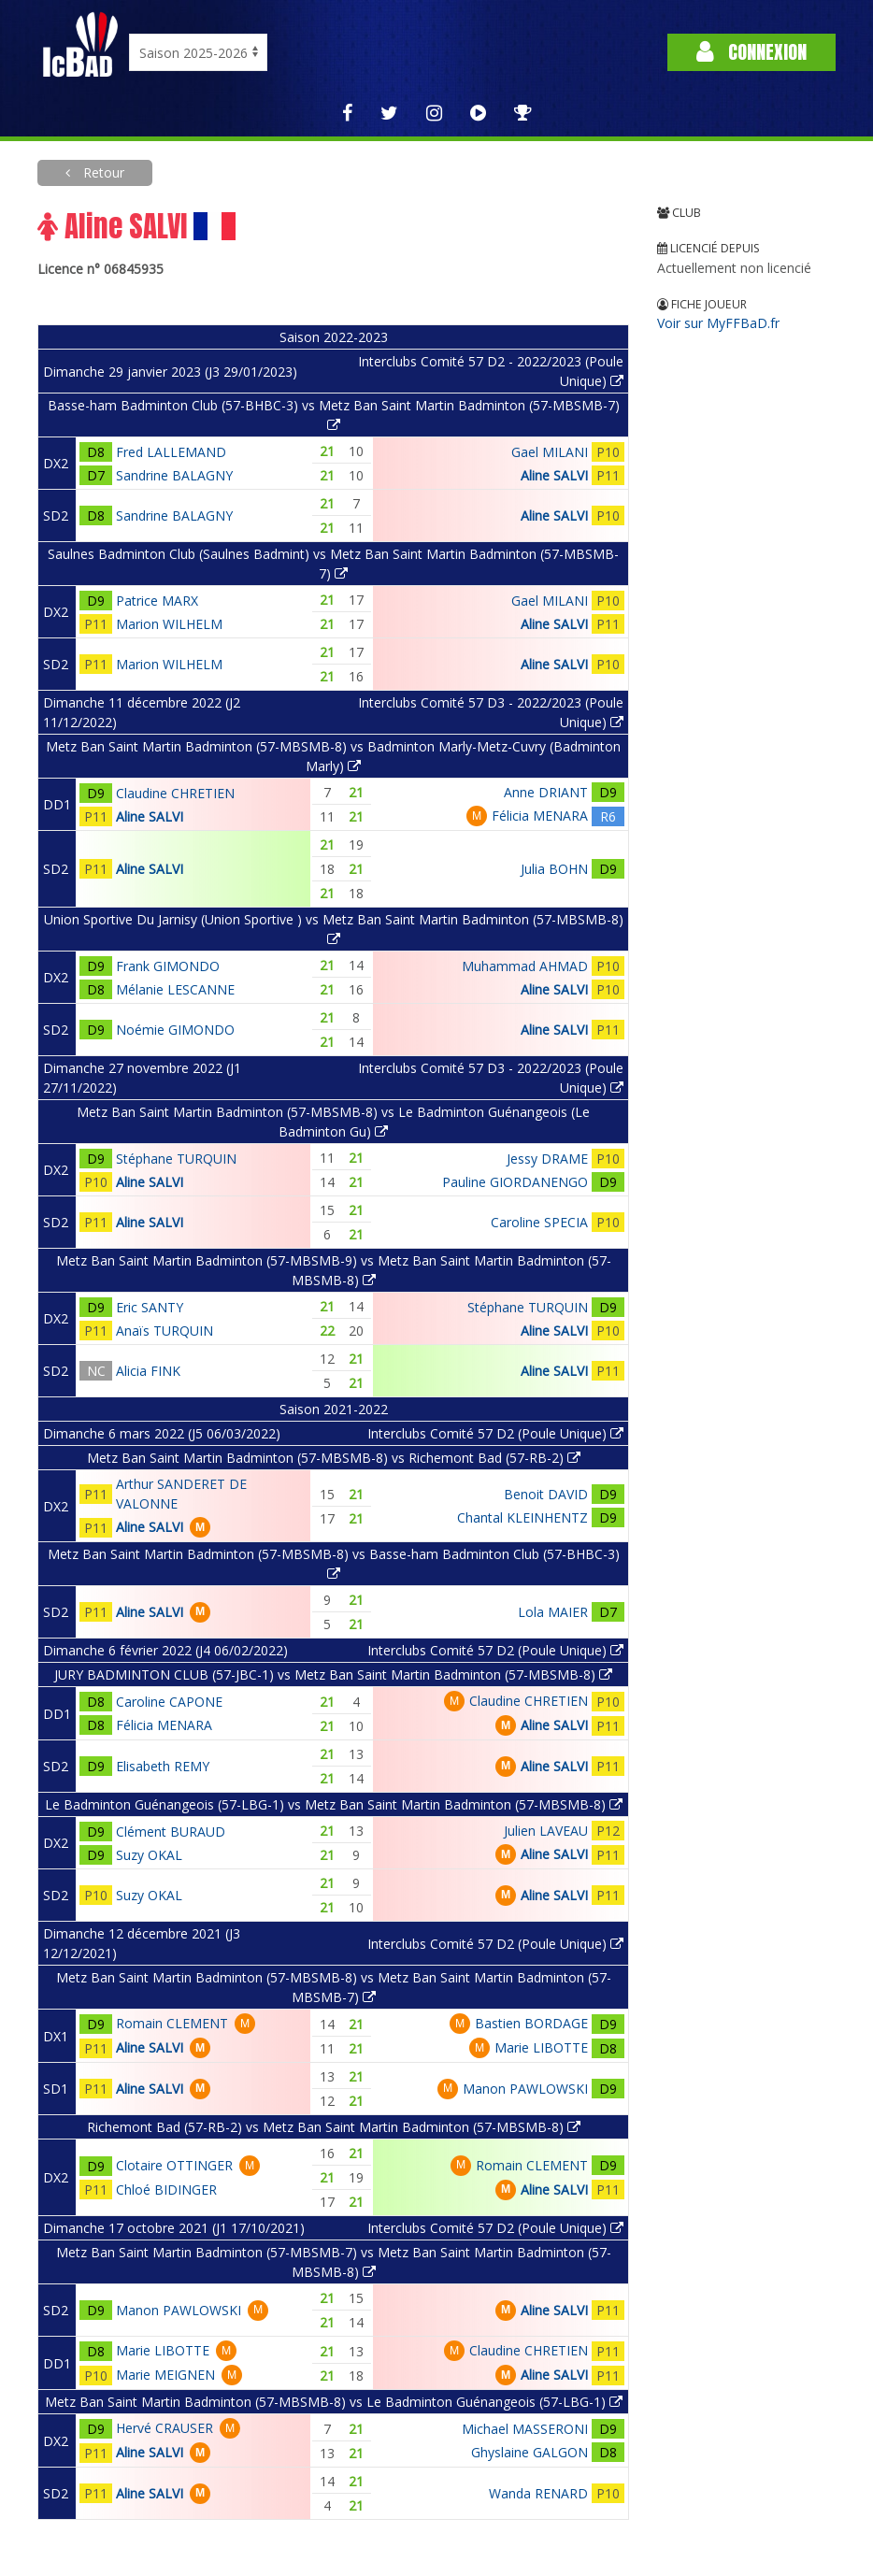 This screenshot has height=2576, width=873. I want to click on Pauline GIORDANENGO, so click(515, 1182).